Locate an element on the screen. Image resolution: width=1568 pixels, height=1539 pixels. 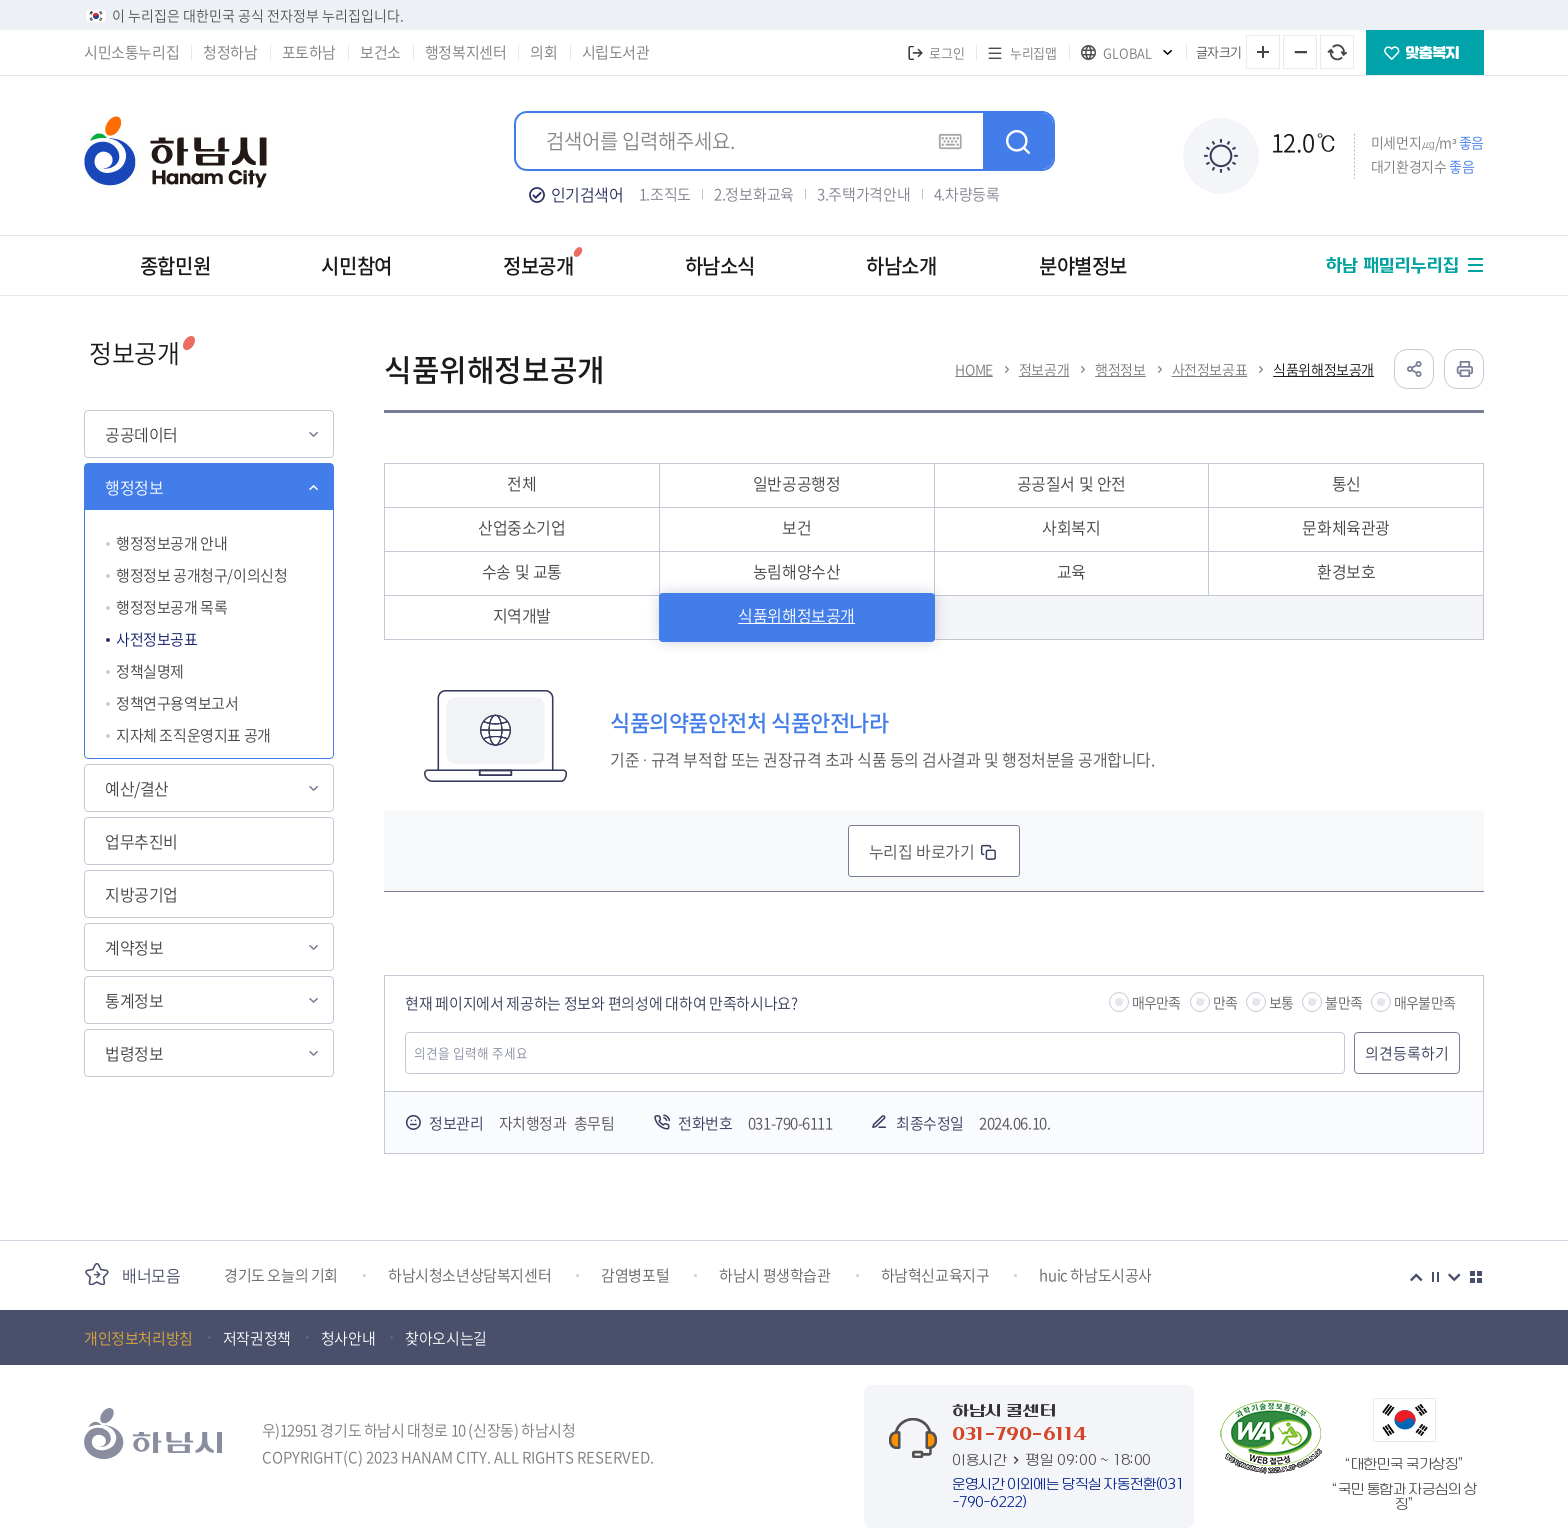
지자체 조직운영지표 공개 is located at coordinates (193, 735).